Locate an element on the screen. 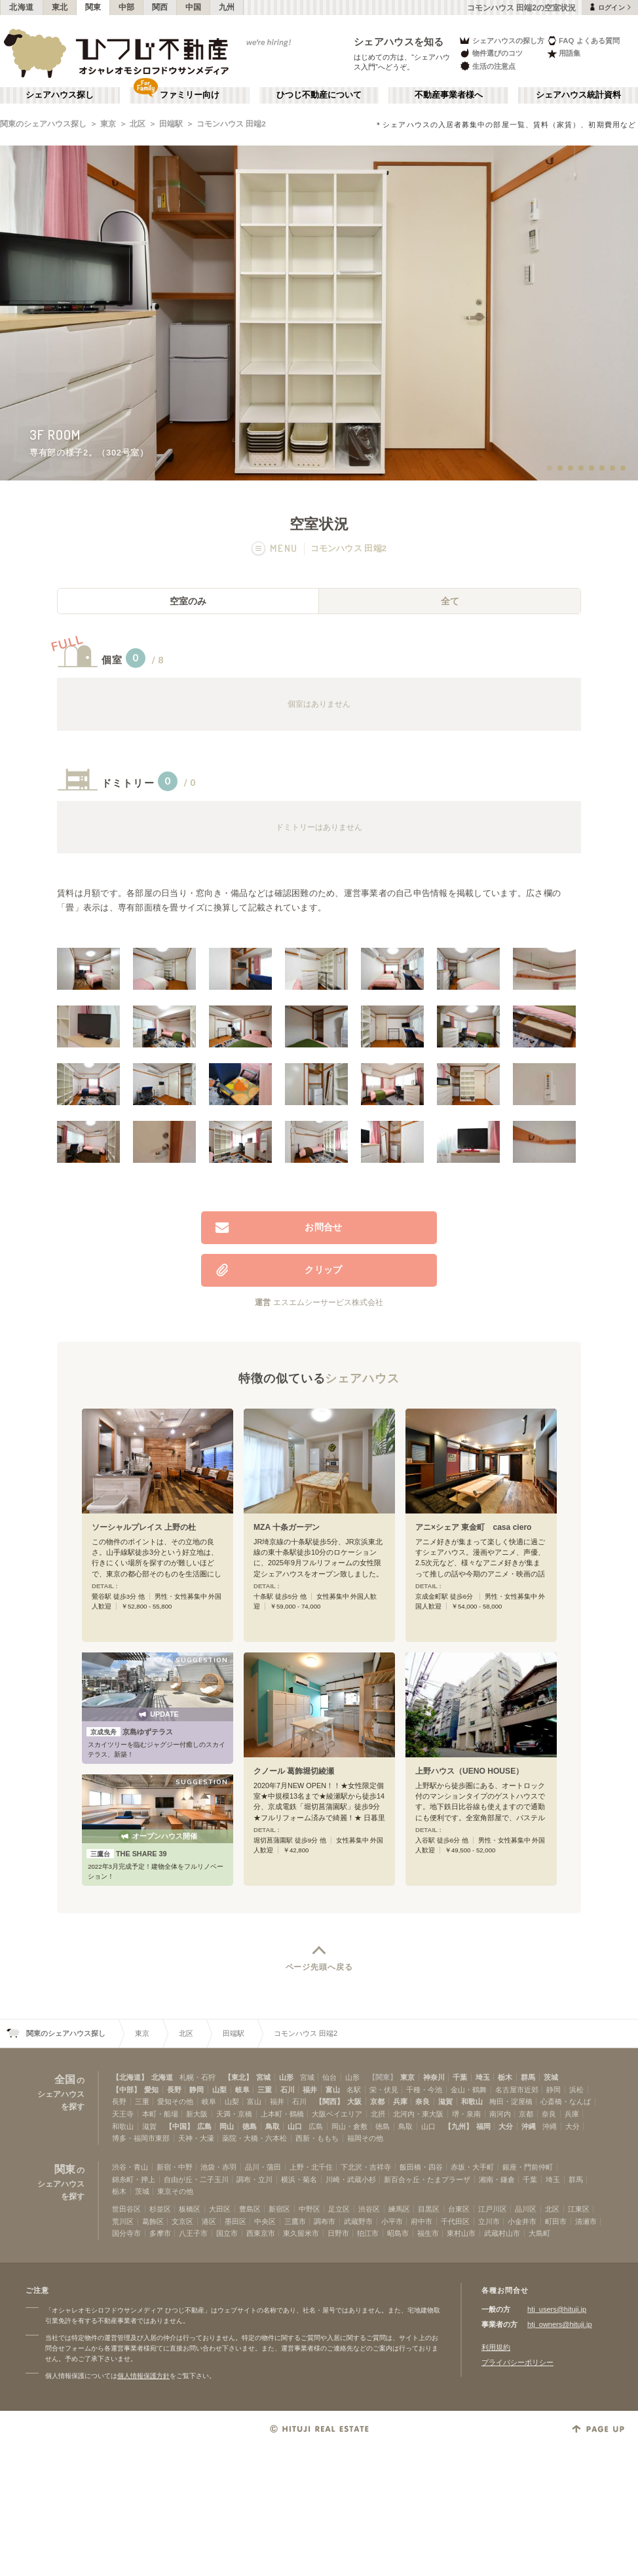 The height and width of the screenshot is (2576, 638). 富山 is located at coordinates (333, 2090).